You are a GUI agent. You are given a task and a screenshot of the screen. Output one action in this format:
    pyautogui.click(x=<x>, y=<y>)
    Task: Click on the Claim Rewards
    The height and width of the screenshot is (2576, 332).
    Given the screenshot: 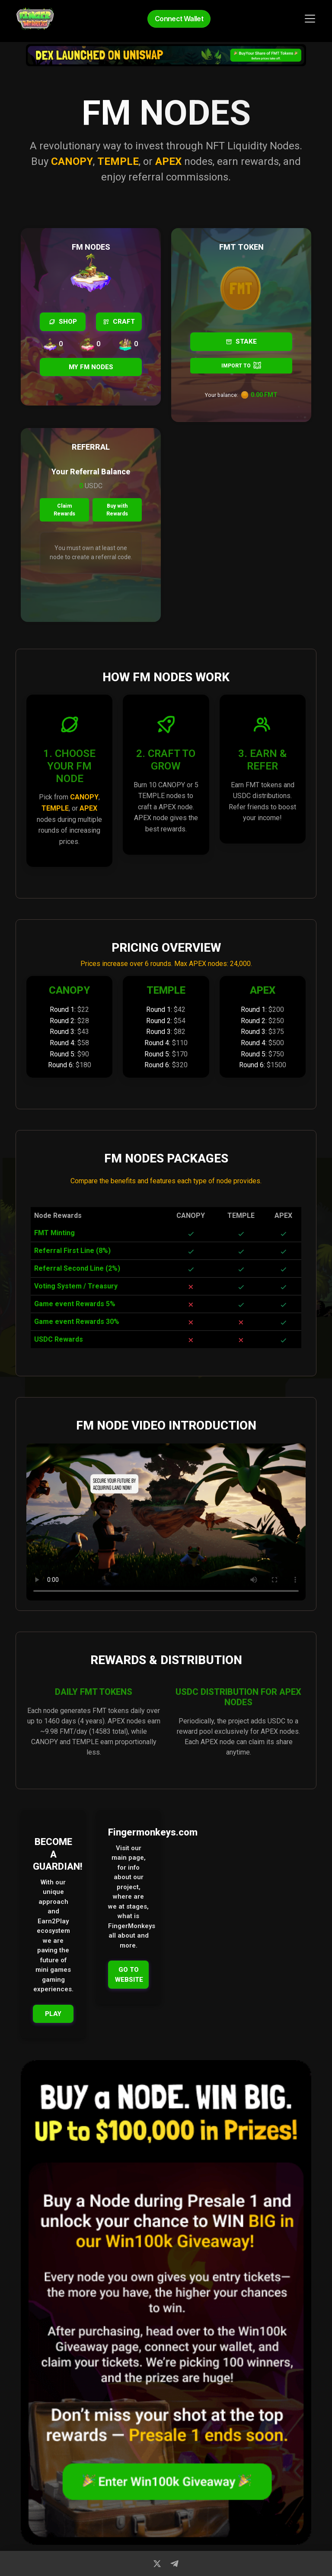 What is the action you would take?
    pyautogui.click(x=64, y=510)
    